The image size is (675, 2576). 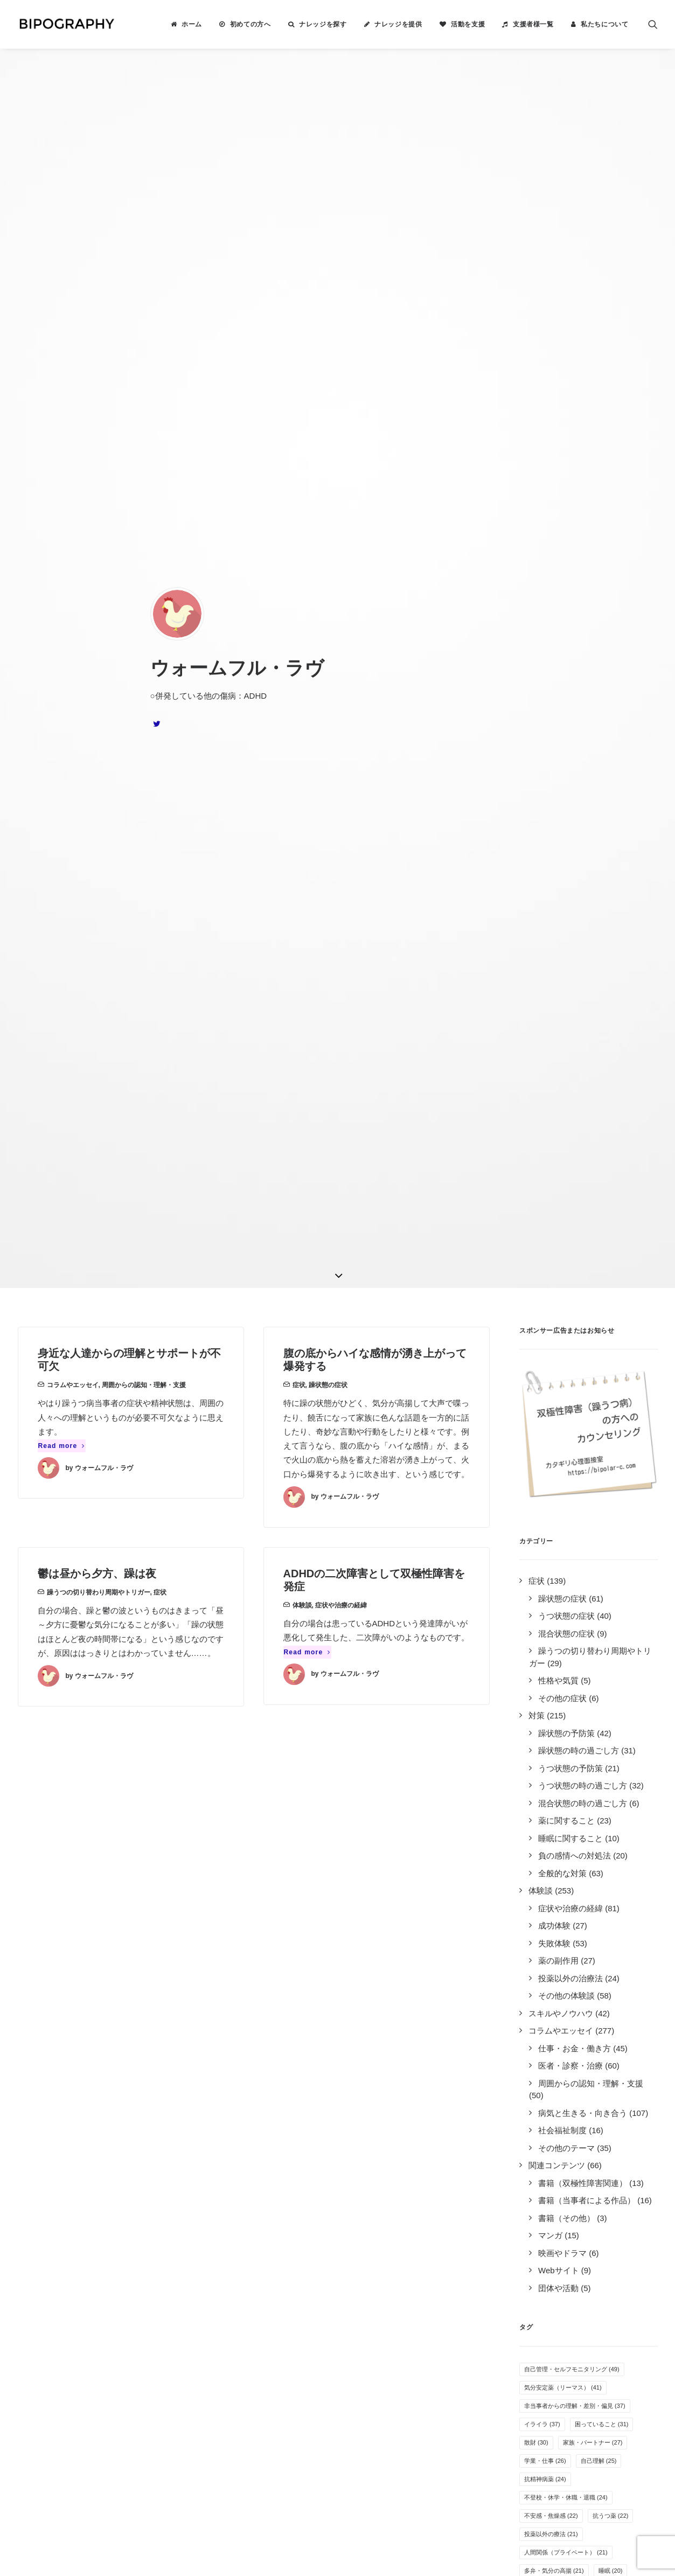 I want to click on 2件のナレッジ, so click(x=129, y=2228).